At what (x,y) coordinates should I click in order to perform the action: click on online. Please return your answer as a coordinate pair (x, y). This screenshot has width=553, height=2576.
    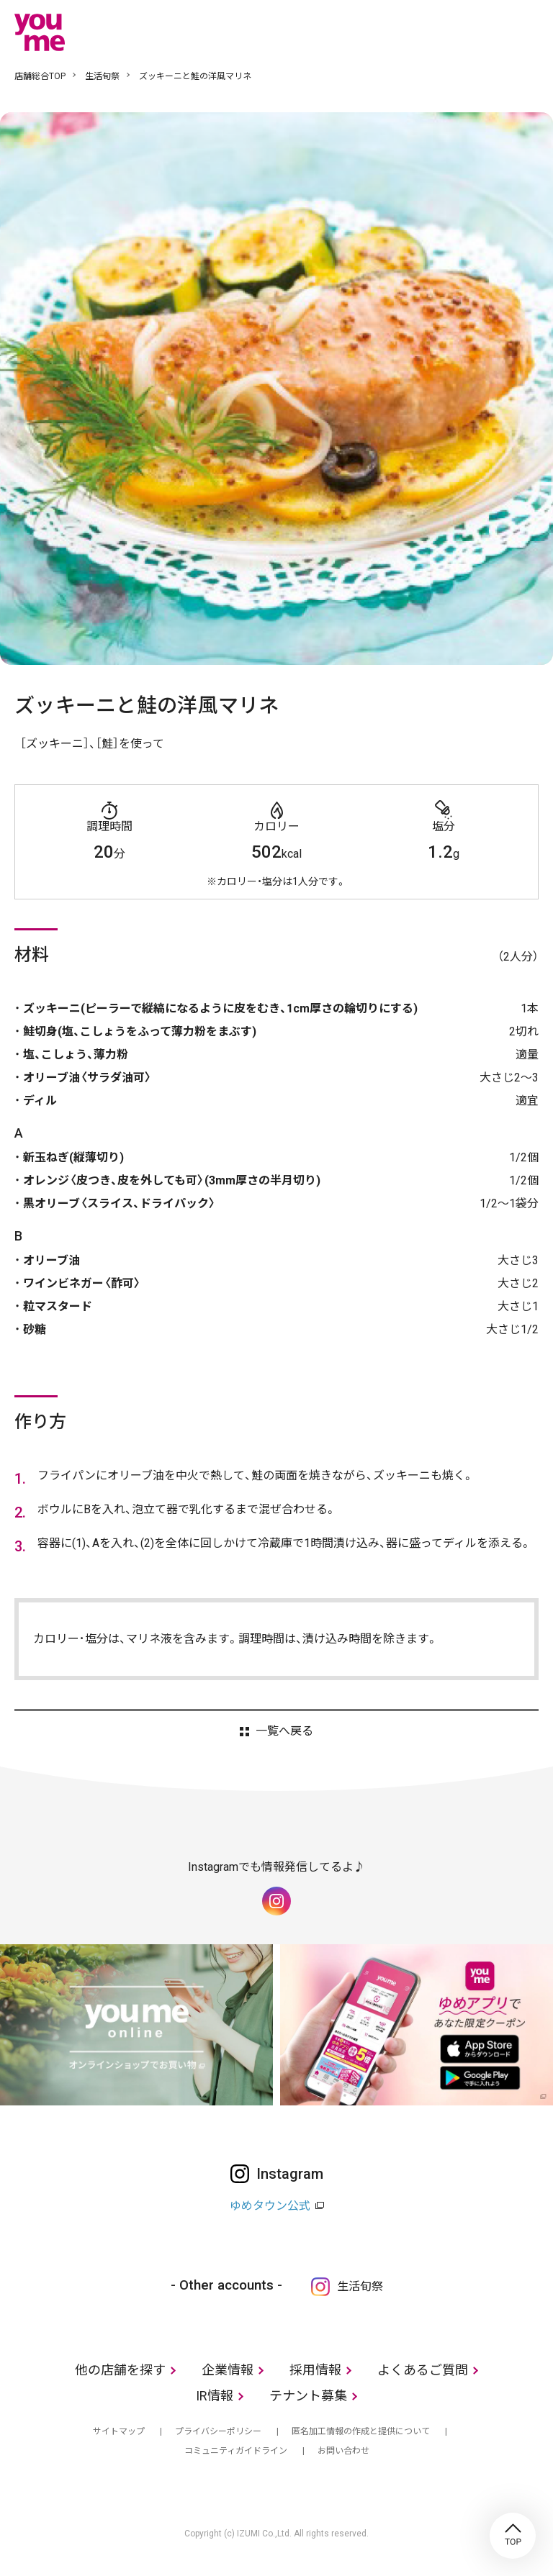
    Looking at the image, I should click on (484, 32).